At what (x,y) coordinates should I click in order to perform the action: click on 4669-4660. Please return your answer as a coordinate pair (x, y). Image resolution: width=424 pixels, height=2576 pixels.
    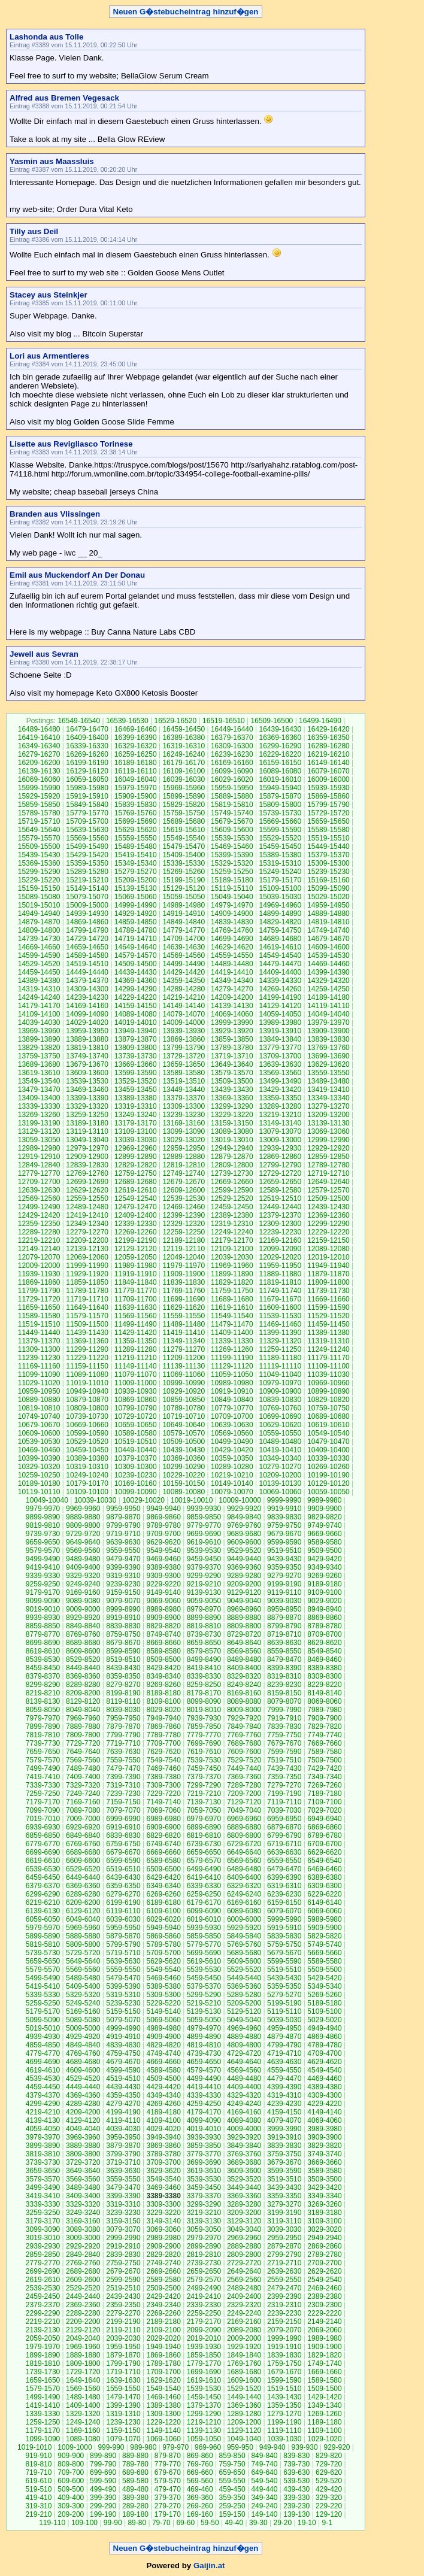
    Looking at the image, I should click on (163, 2062).